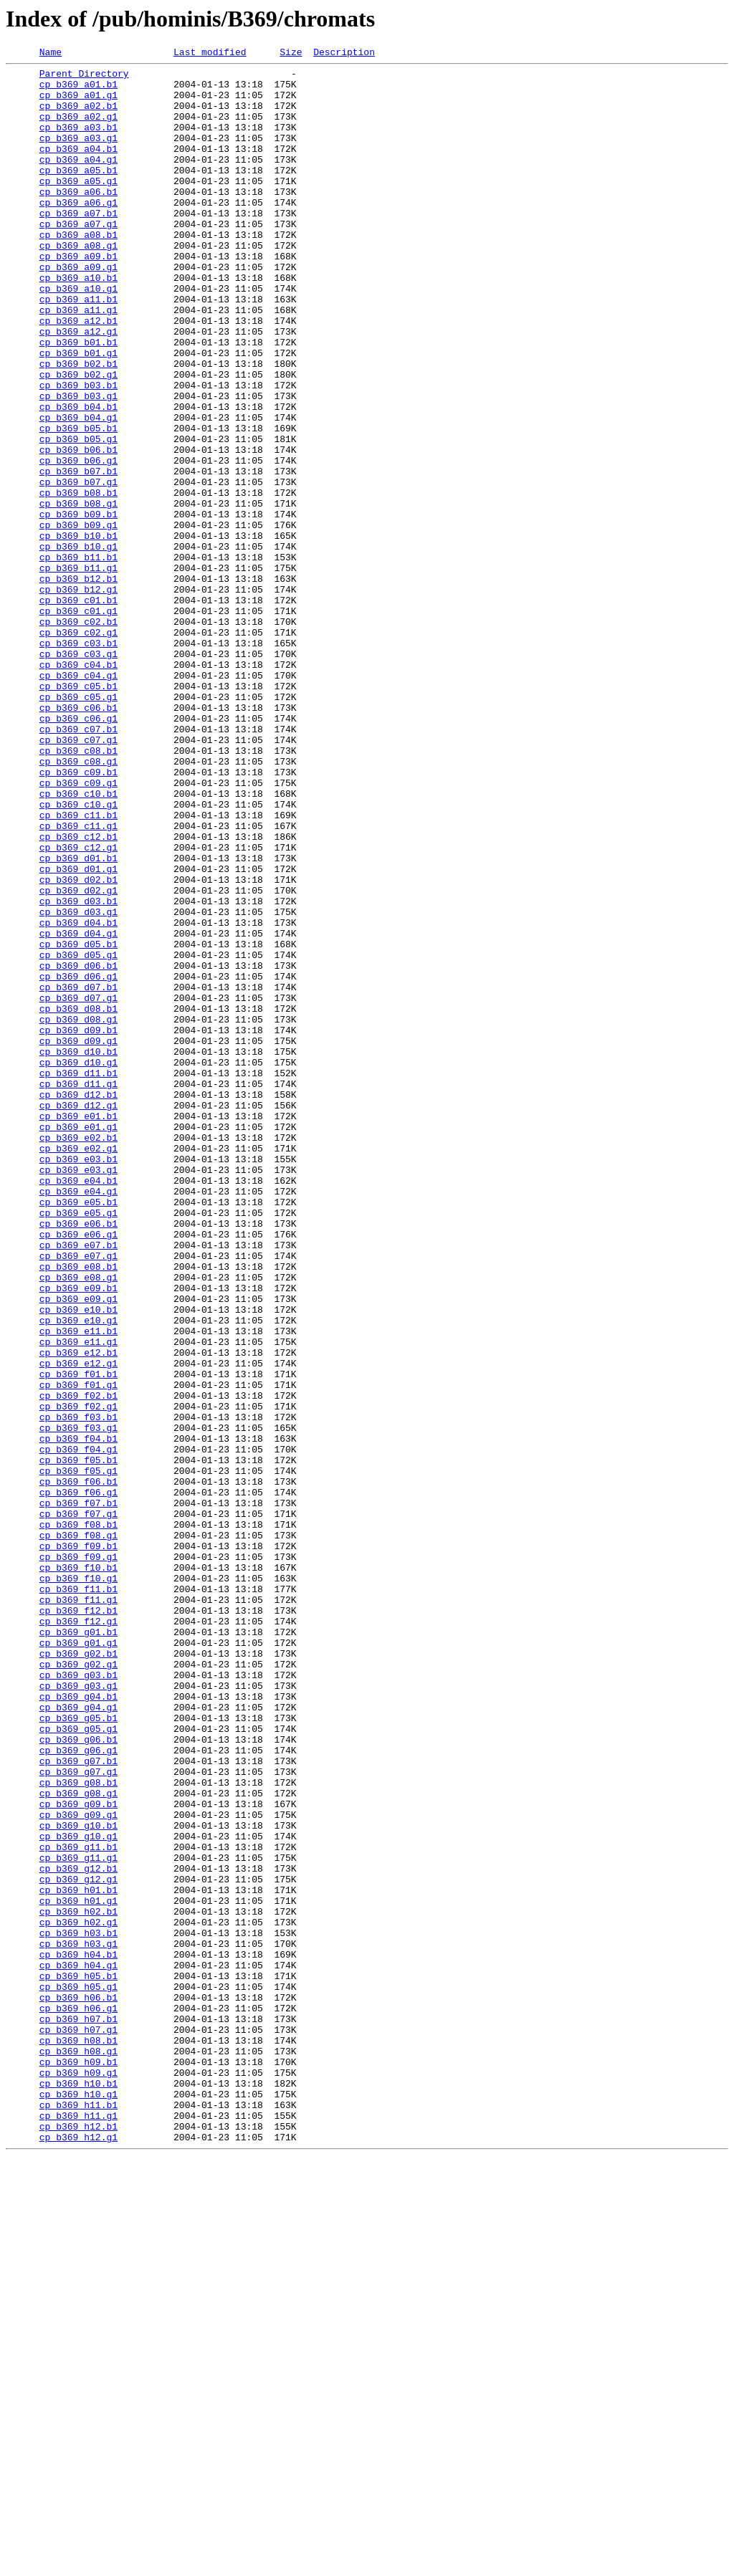 The width and height of the screenshot is (734, 2576). What do you see at coordinates (78, 309) in the screenshot?
I see `cp_b369_a09.g1` at bounding box center [78, 309].